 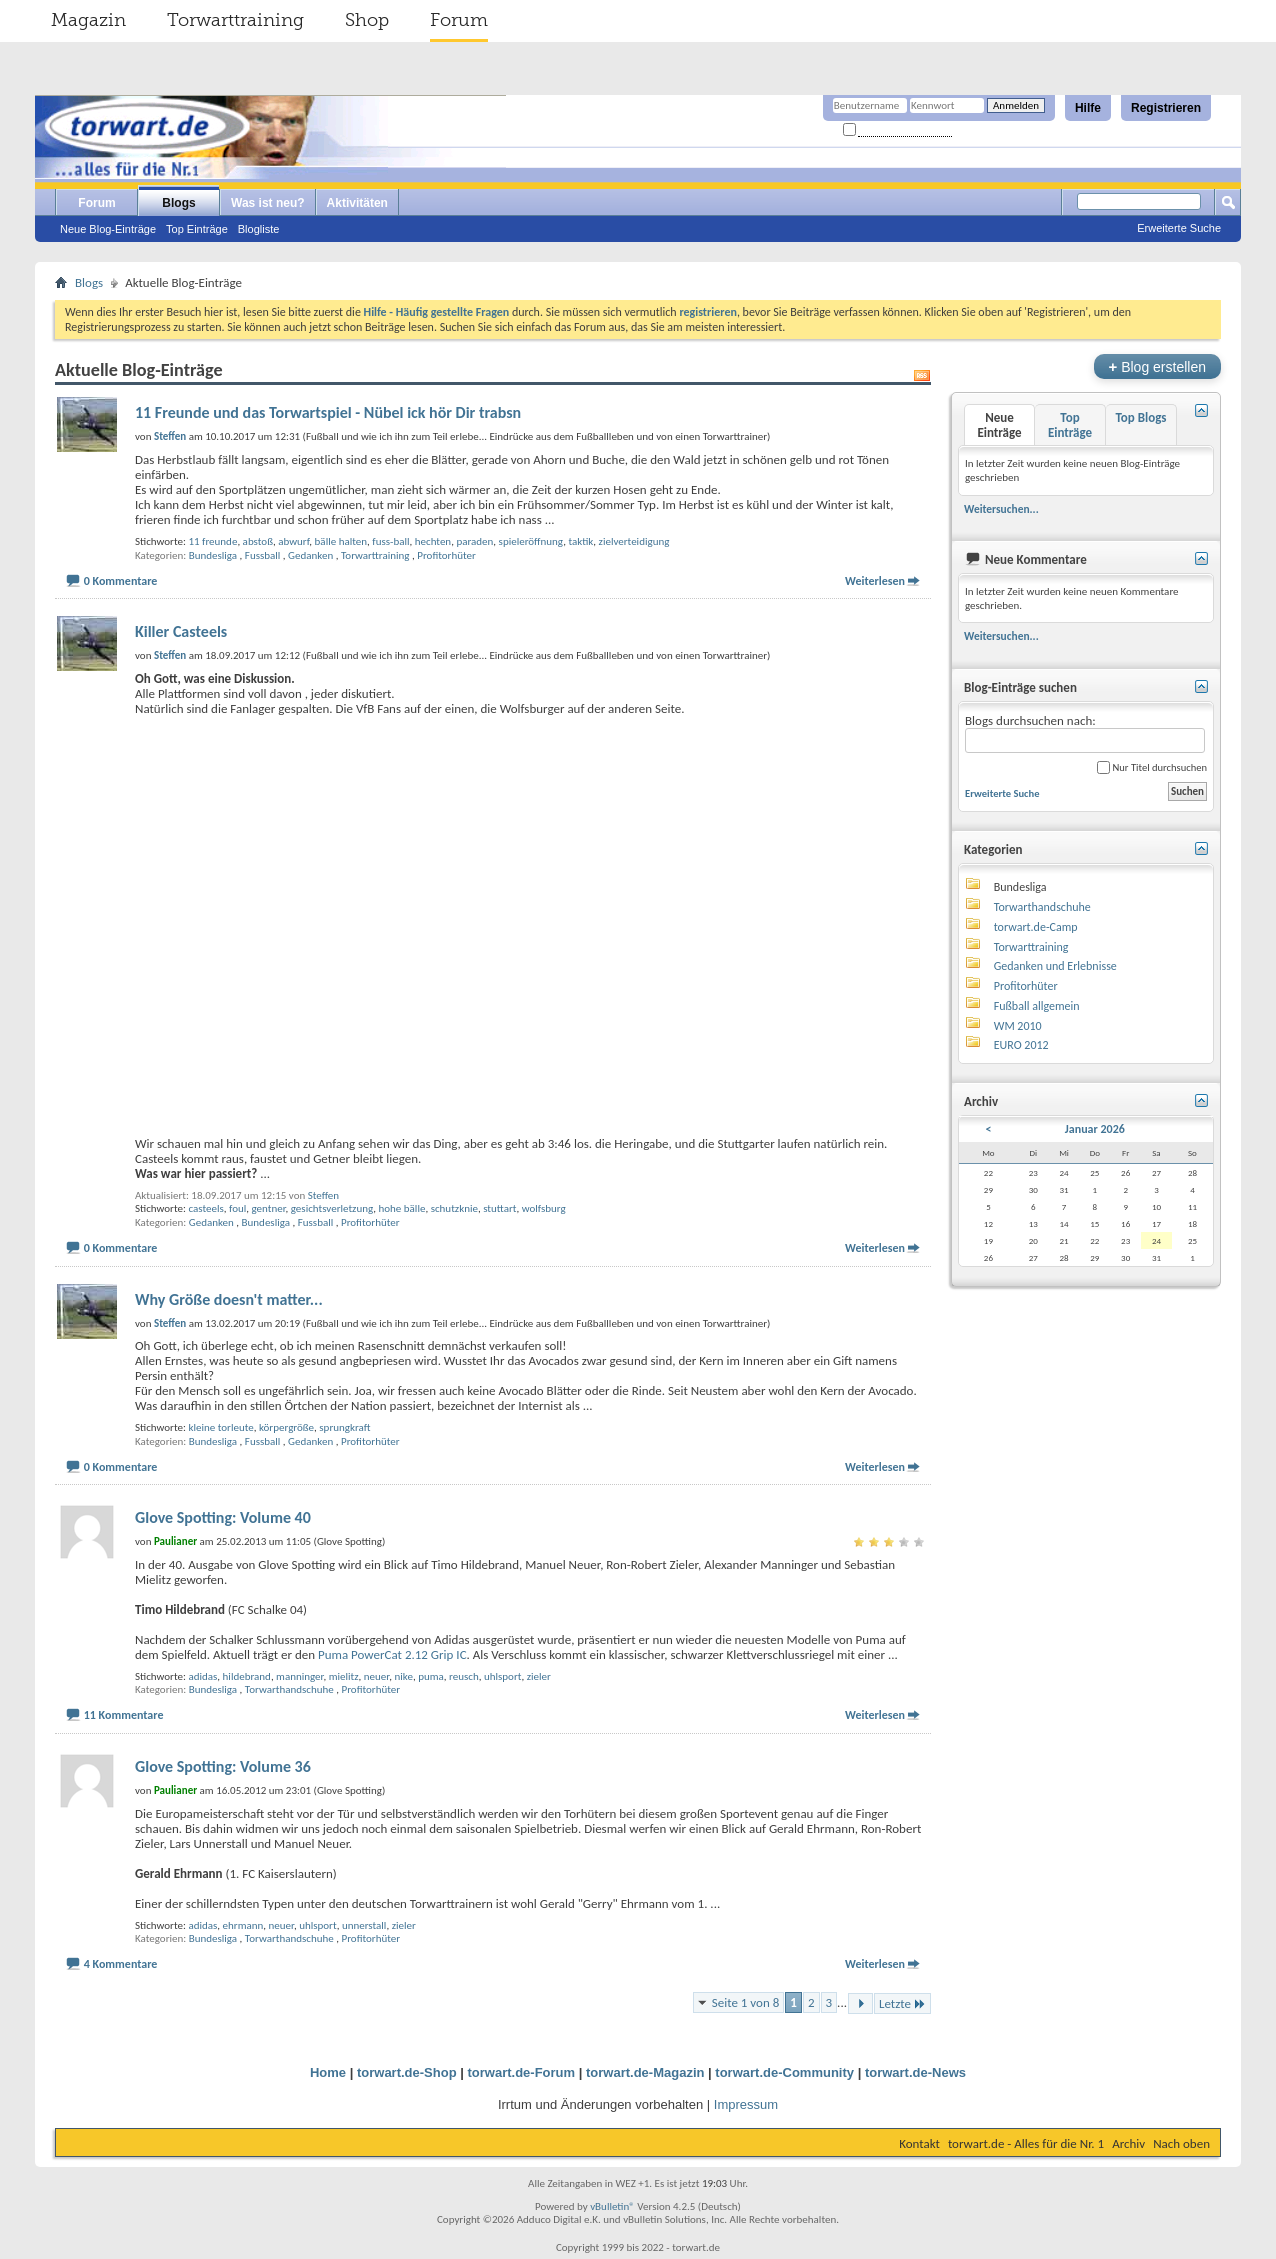 What do you see at coordinates (433, 541) in the screenshot?
I see `hechten` at bounding box center [433, 541].